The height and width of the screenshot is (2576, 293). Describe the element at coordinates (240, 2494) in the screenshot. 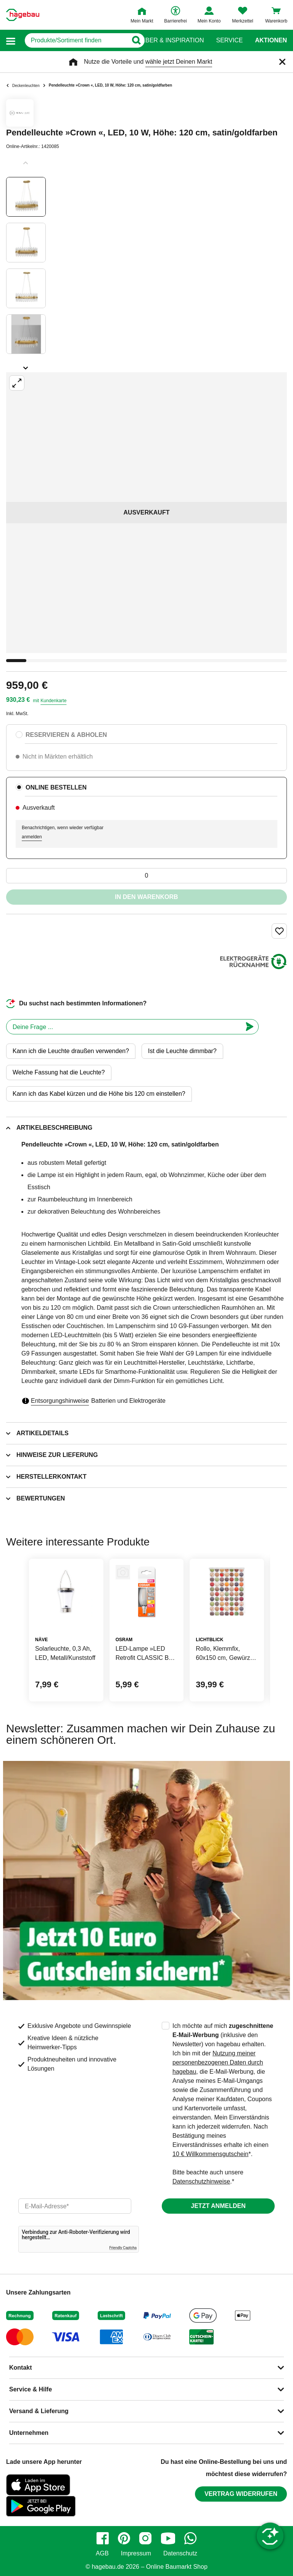

I see `Vertrag widerrufen` at that location.